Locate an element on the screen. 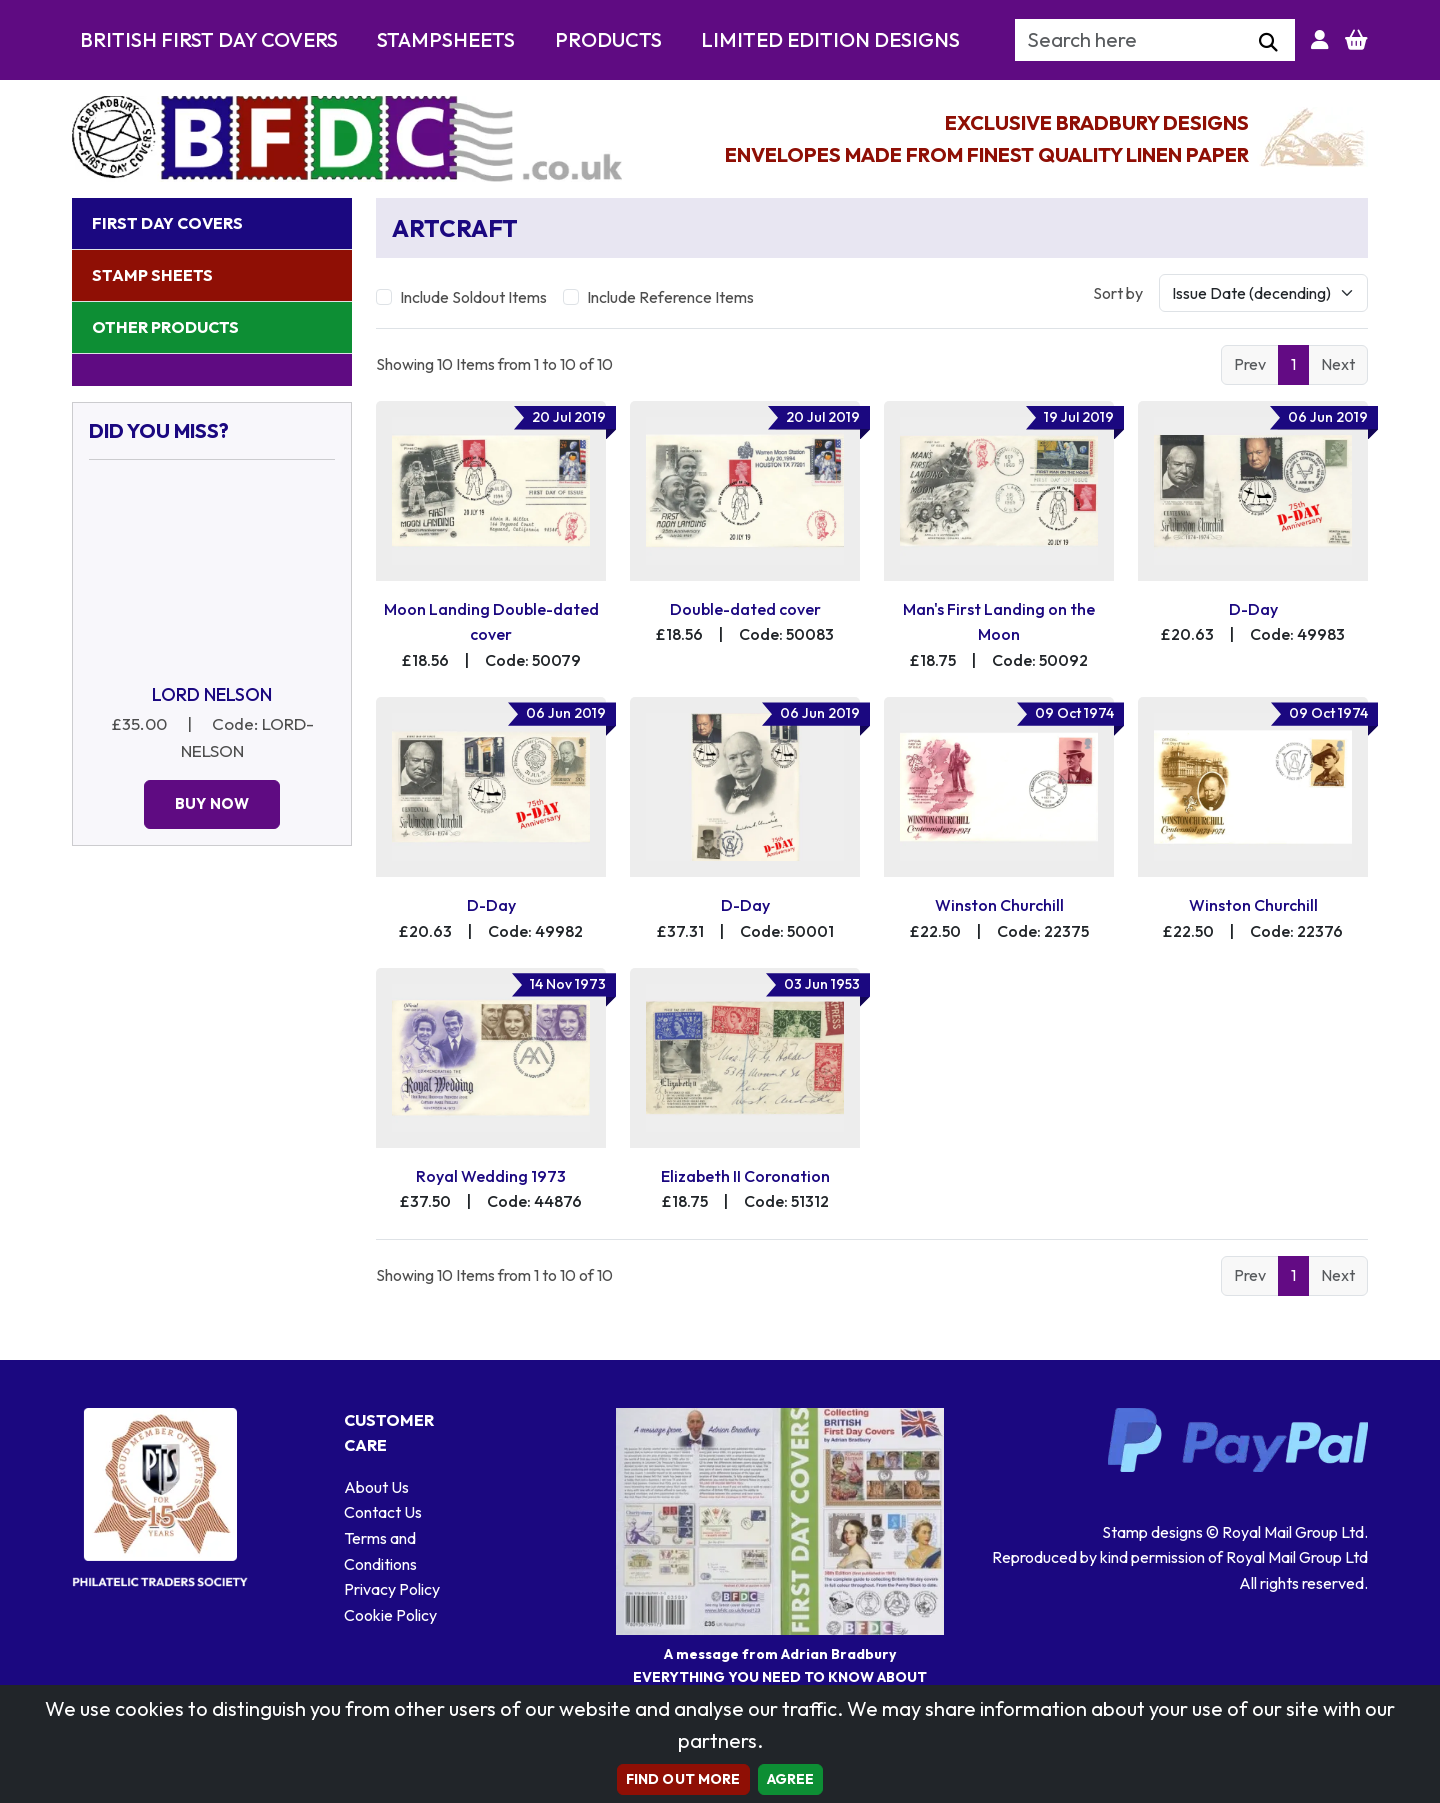 The image size is (1440, 1803). AGREE is located at coordinates (791, 1779).